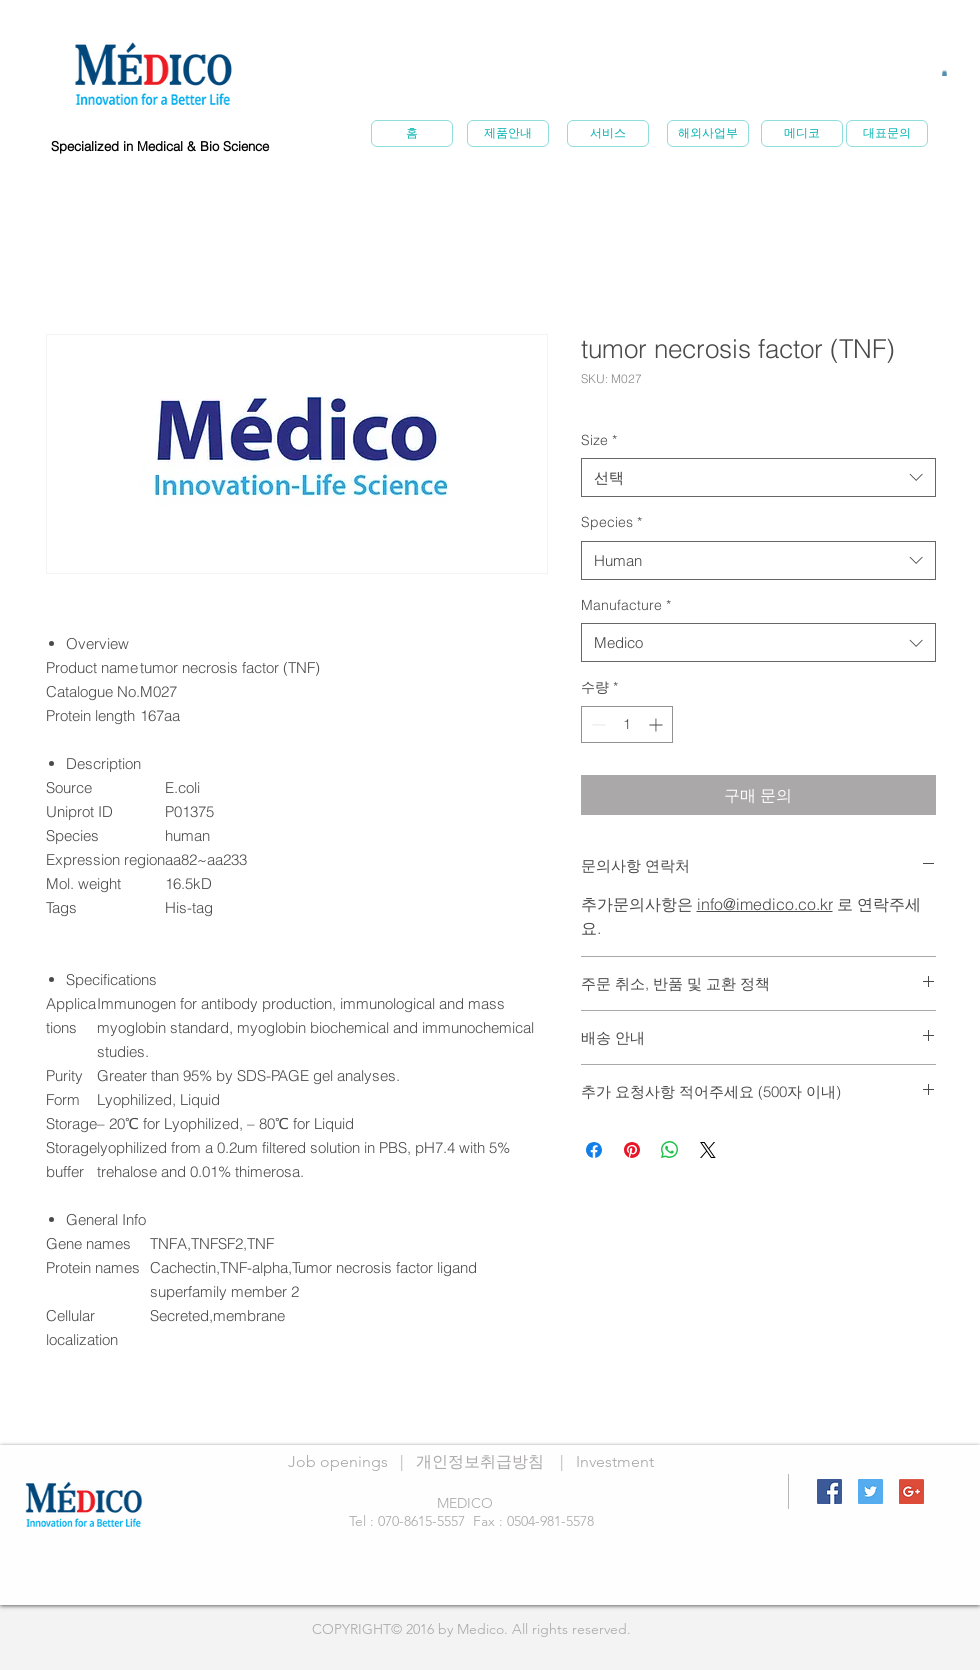  What do you see at coordinates (608, 133) in the screenshot?
I see `[서비스]` at bounding box center [608, 133].